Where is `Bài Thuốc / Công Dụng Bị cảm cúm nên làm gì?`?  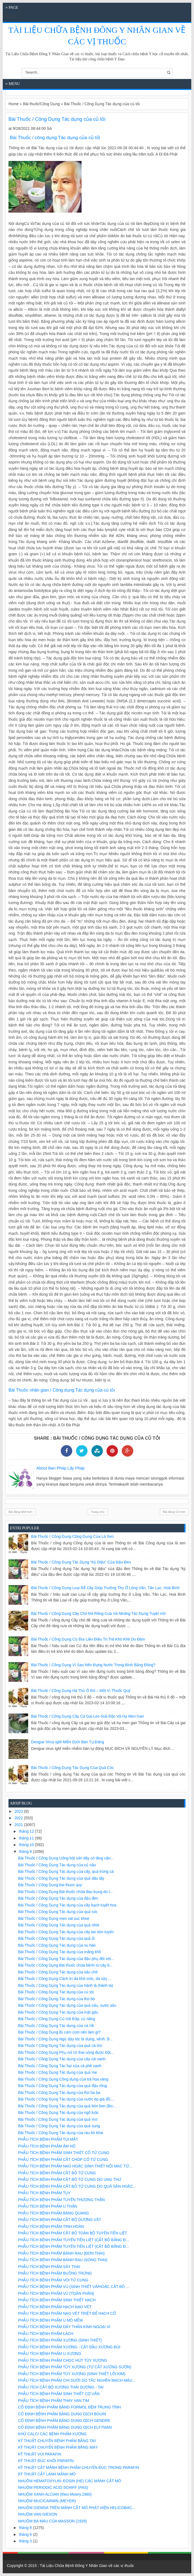
Bài Thuốc / Công Dụng Bị cảm cúm nên làm gì? is located at coordinates (59, 2032).